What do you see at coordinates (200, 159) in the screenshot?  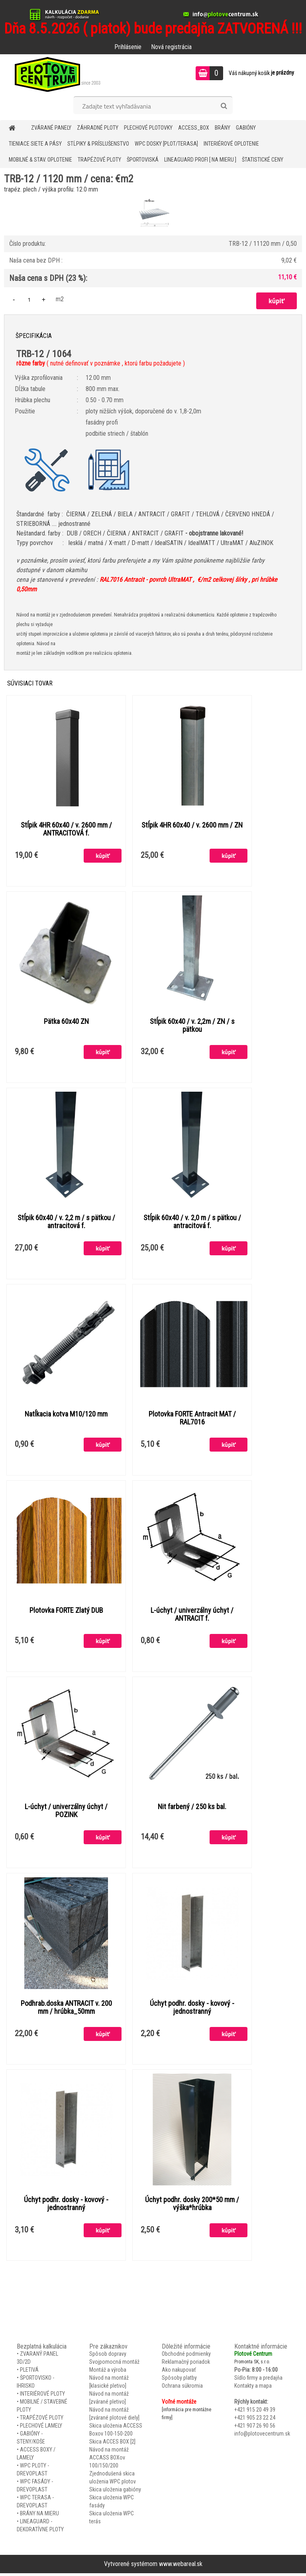 I see `LineaGUARD PROFI [ na mieru ]` at bounding box center [200, 159].